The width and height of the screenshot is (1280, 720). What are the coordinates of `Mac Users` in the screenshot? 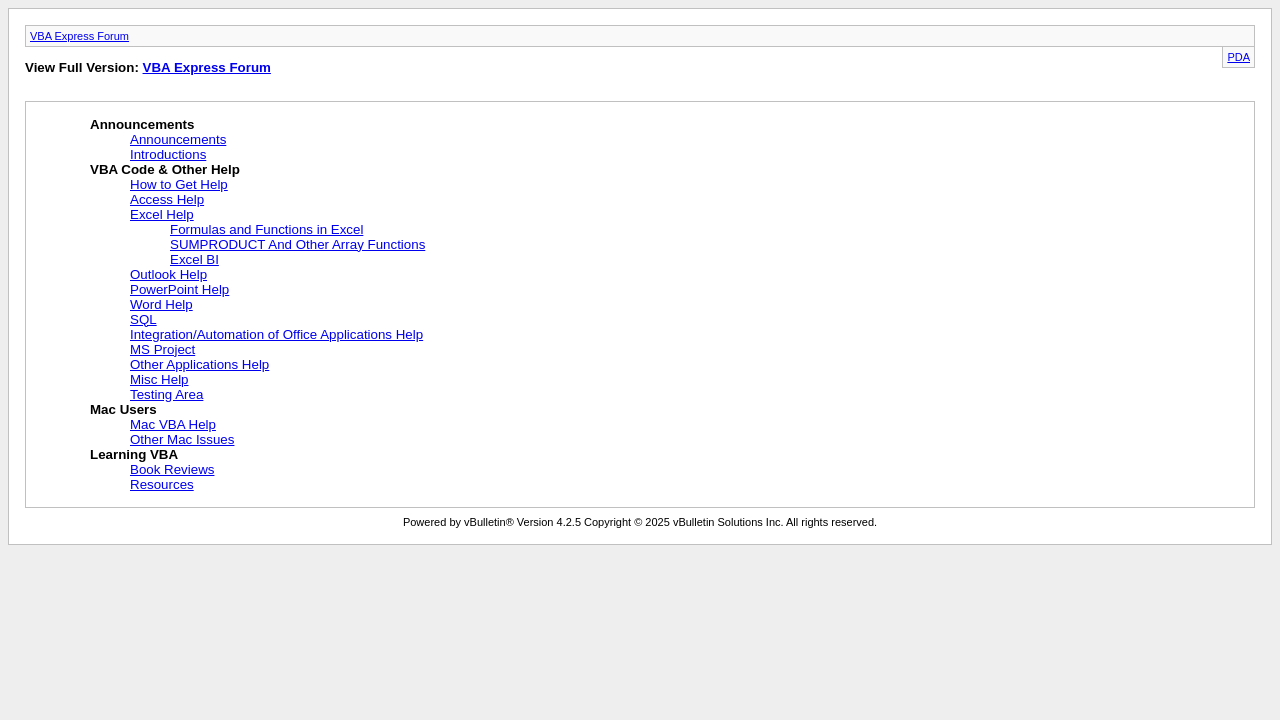 It's located at (123, 409).